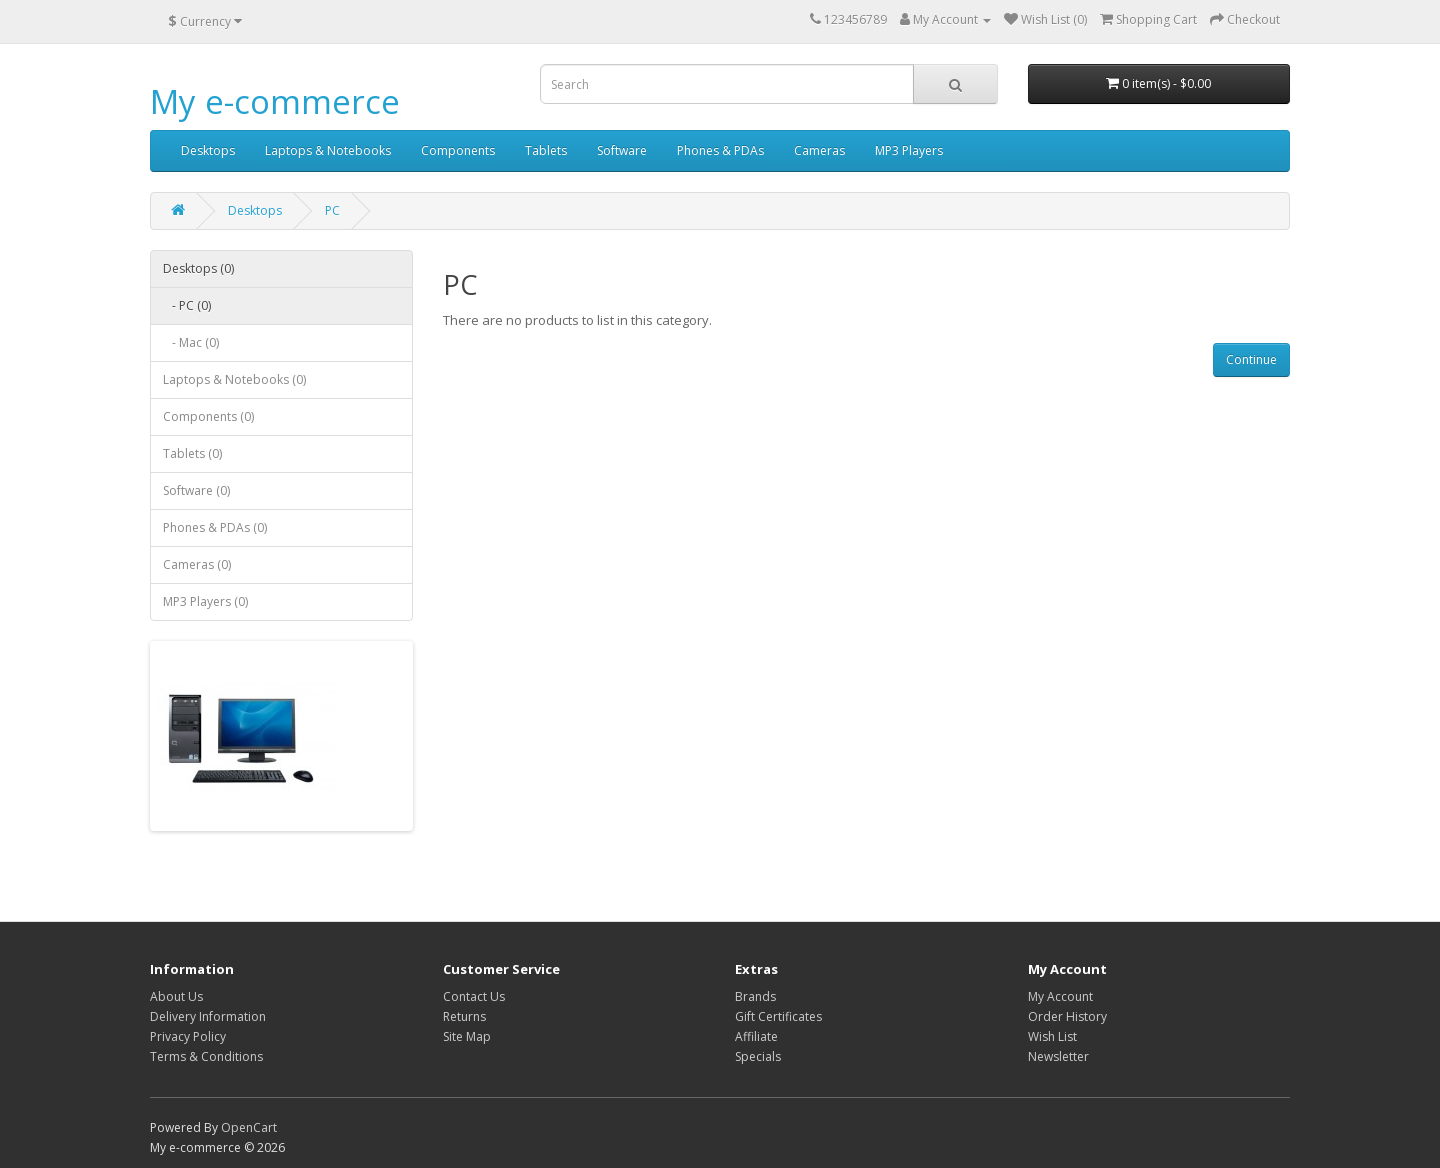 The image size is (1440, 1168). Describe the element at coordinates (215, 527) in the screenshot. I see `Phones & PDAs (0)` at that location.